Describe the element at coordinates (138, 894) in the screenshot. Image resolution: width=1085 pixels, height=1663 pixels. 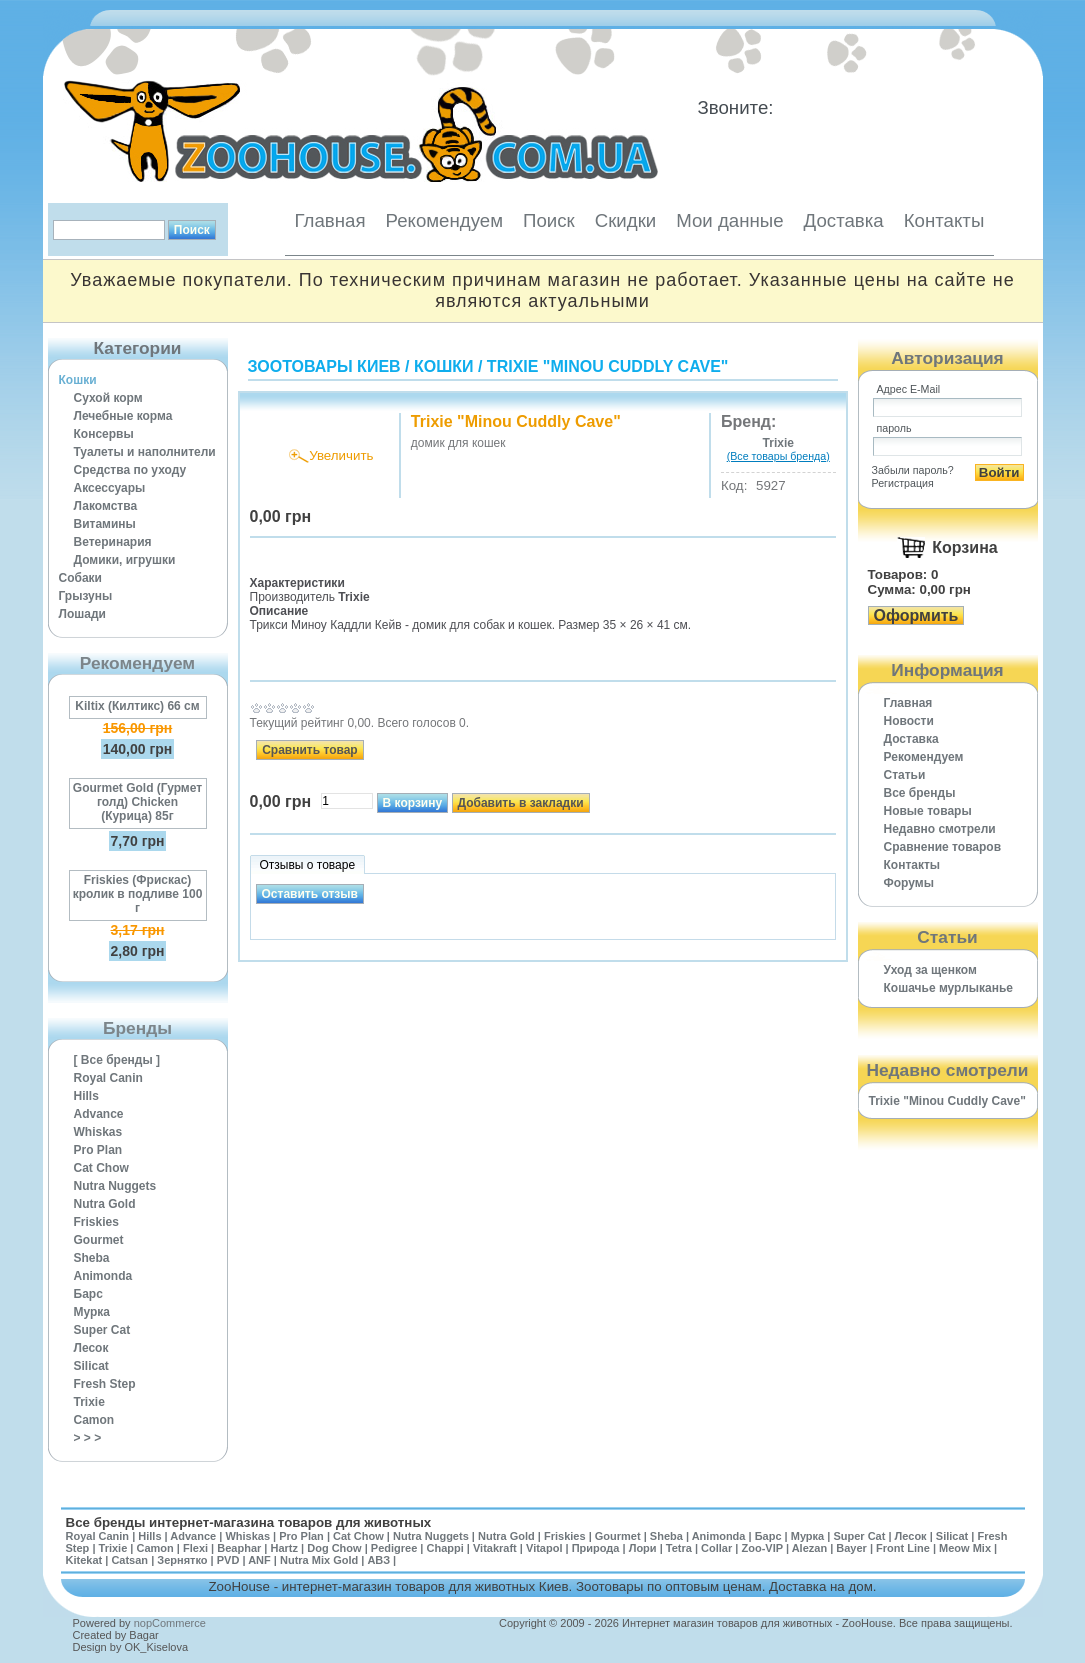
I see `Friskies (Фрискас) кролик в подливе 100 г` at that location.